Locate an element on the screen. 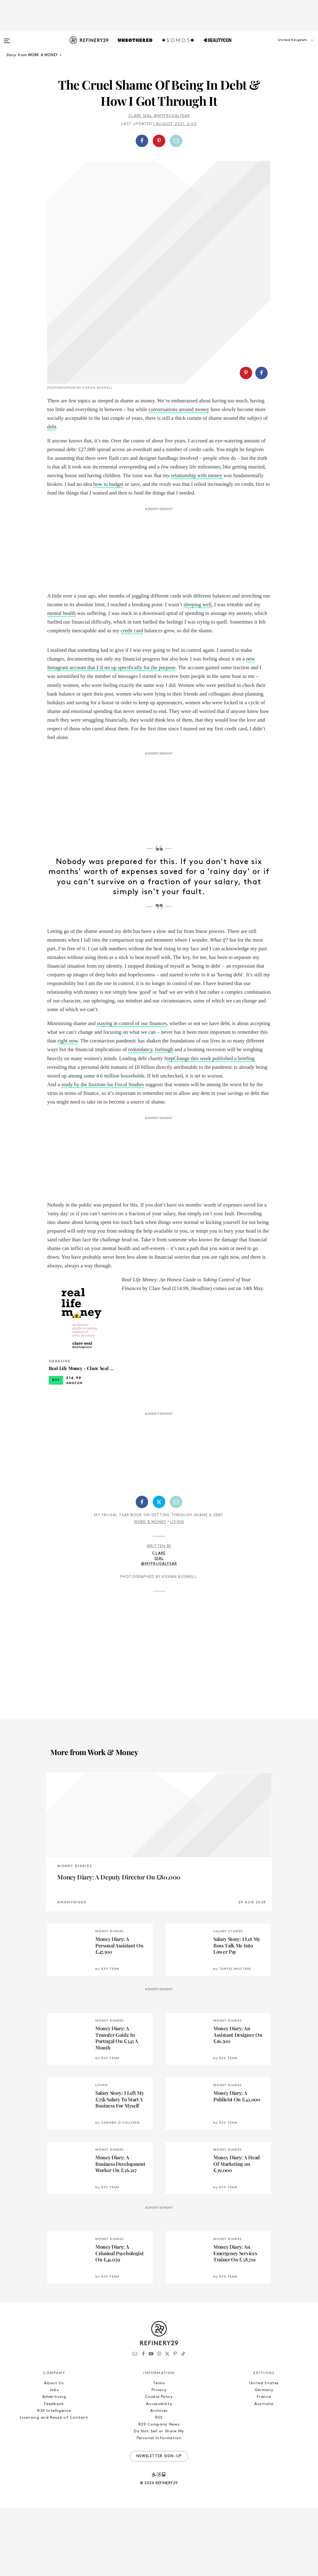  About Us is located at coordinates (54, 2451).